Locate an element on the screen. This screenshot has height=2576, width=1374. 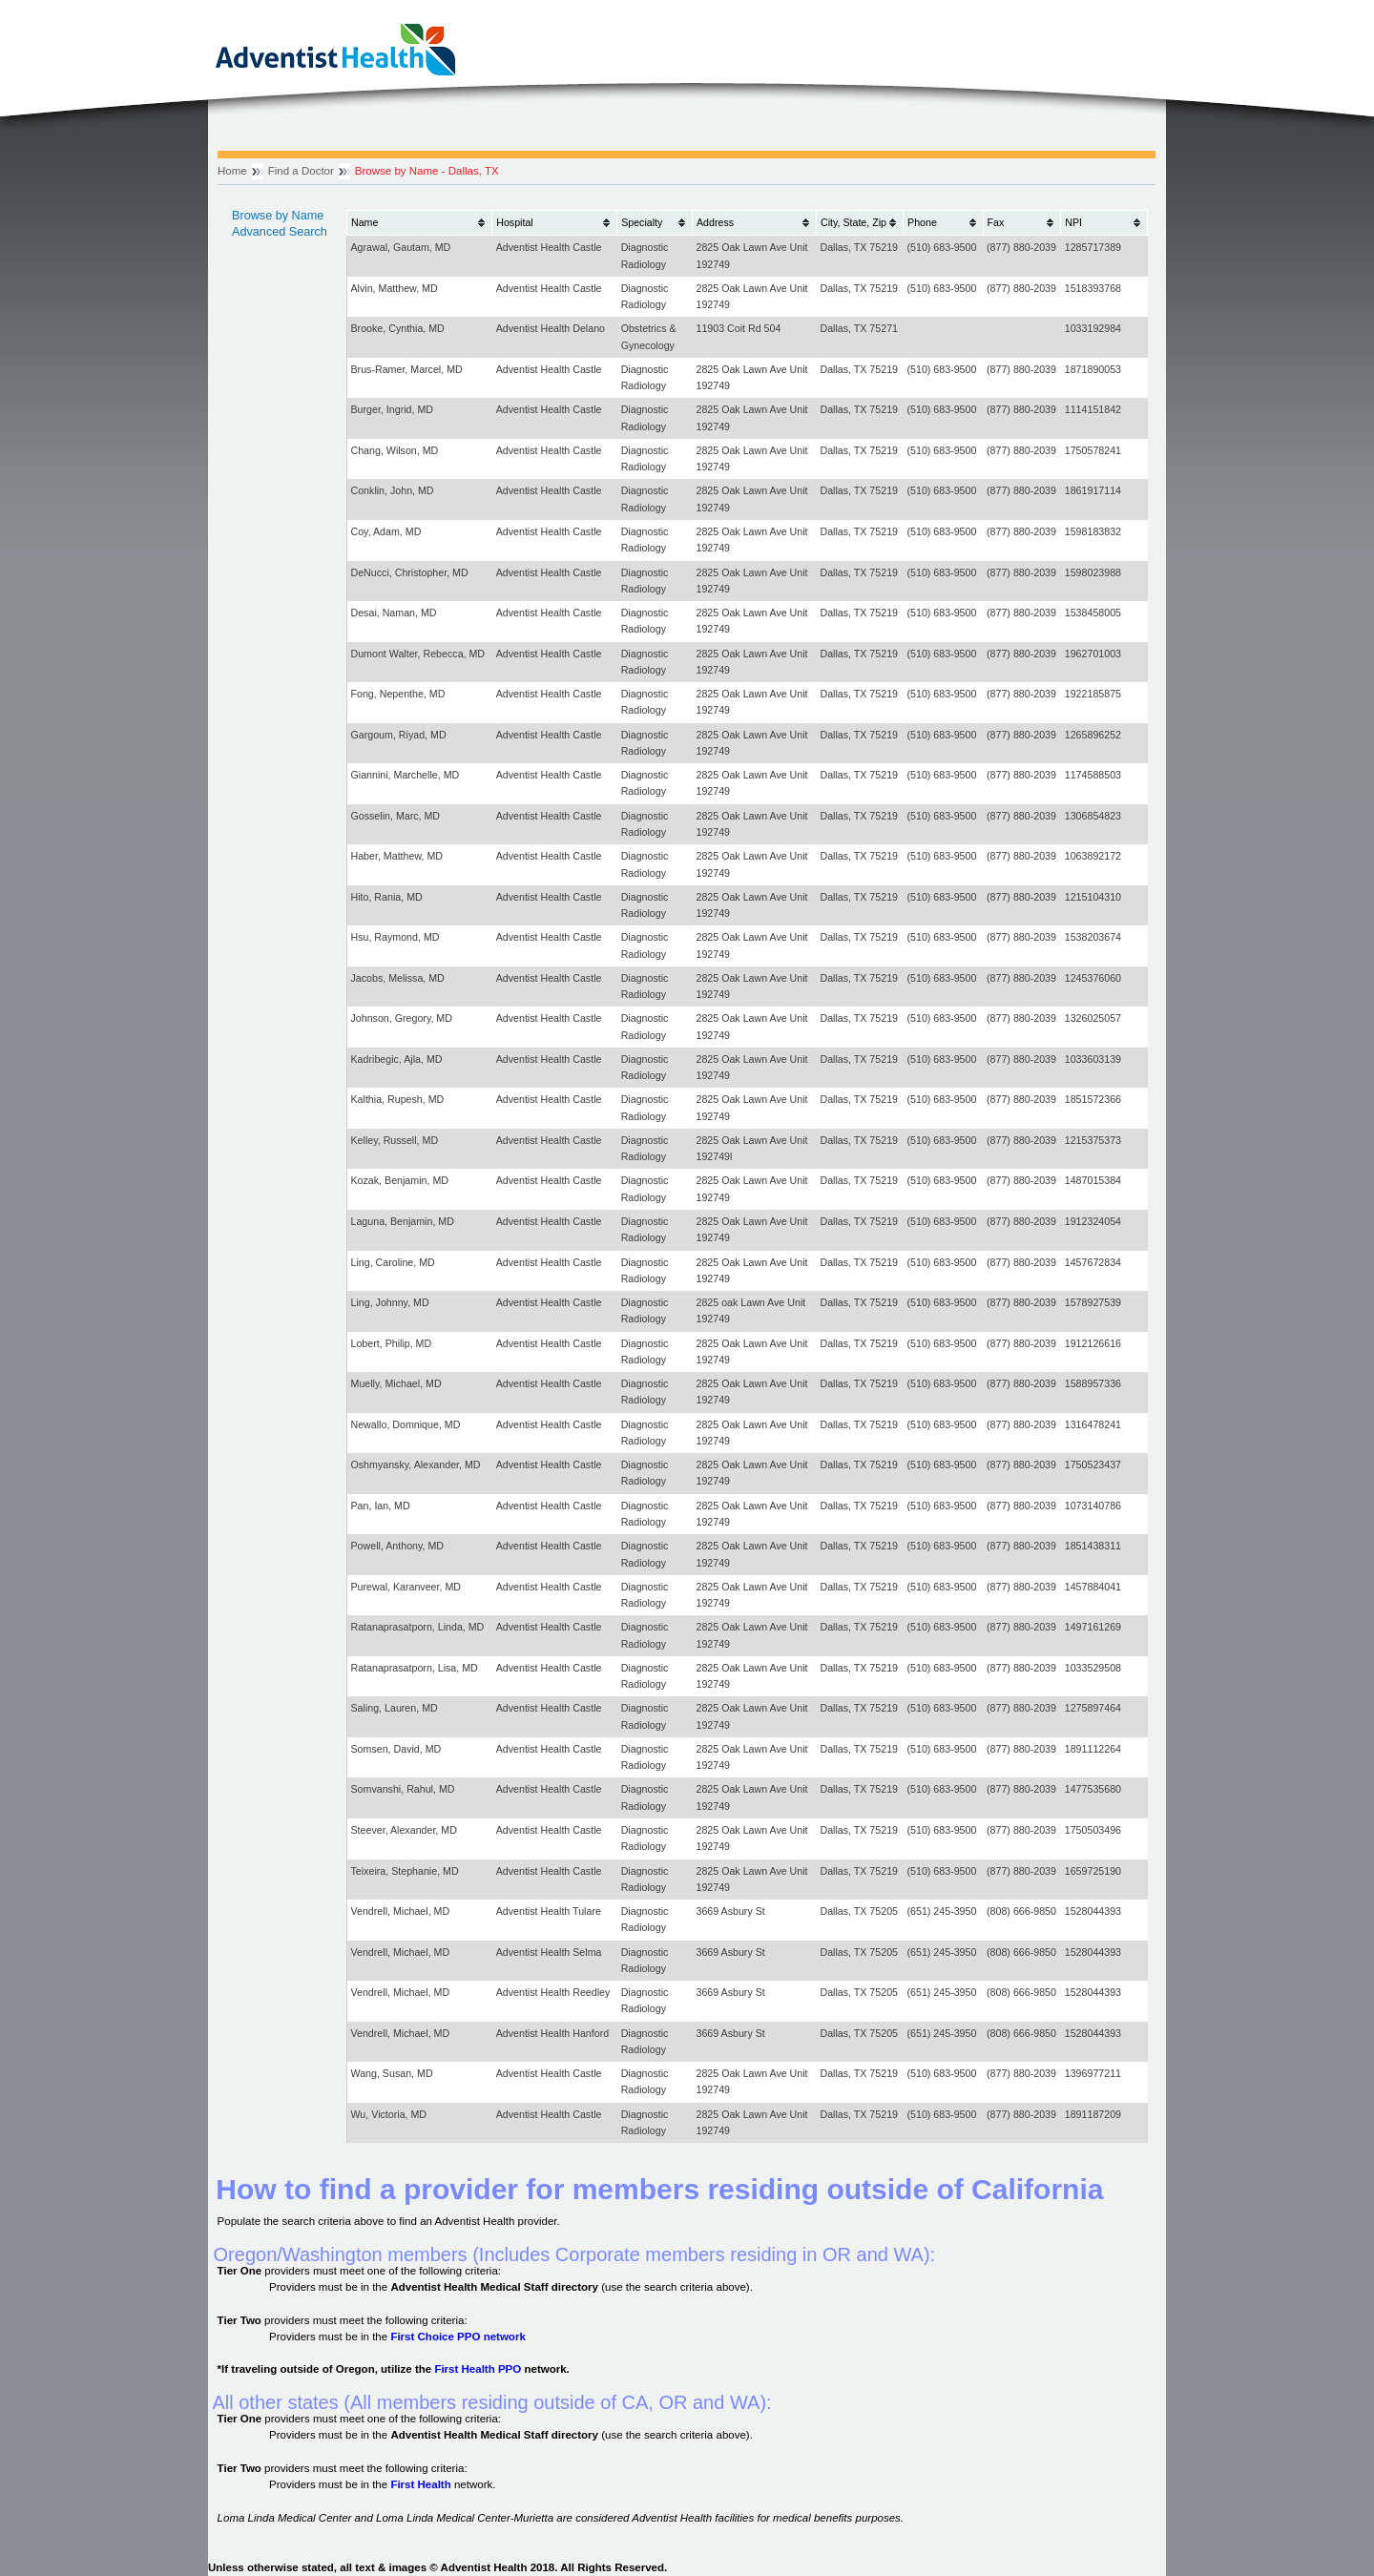
Home is located at coordinates (232, 171).